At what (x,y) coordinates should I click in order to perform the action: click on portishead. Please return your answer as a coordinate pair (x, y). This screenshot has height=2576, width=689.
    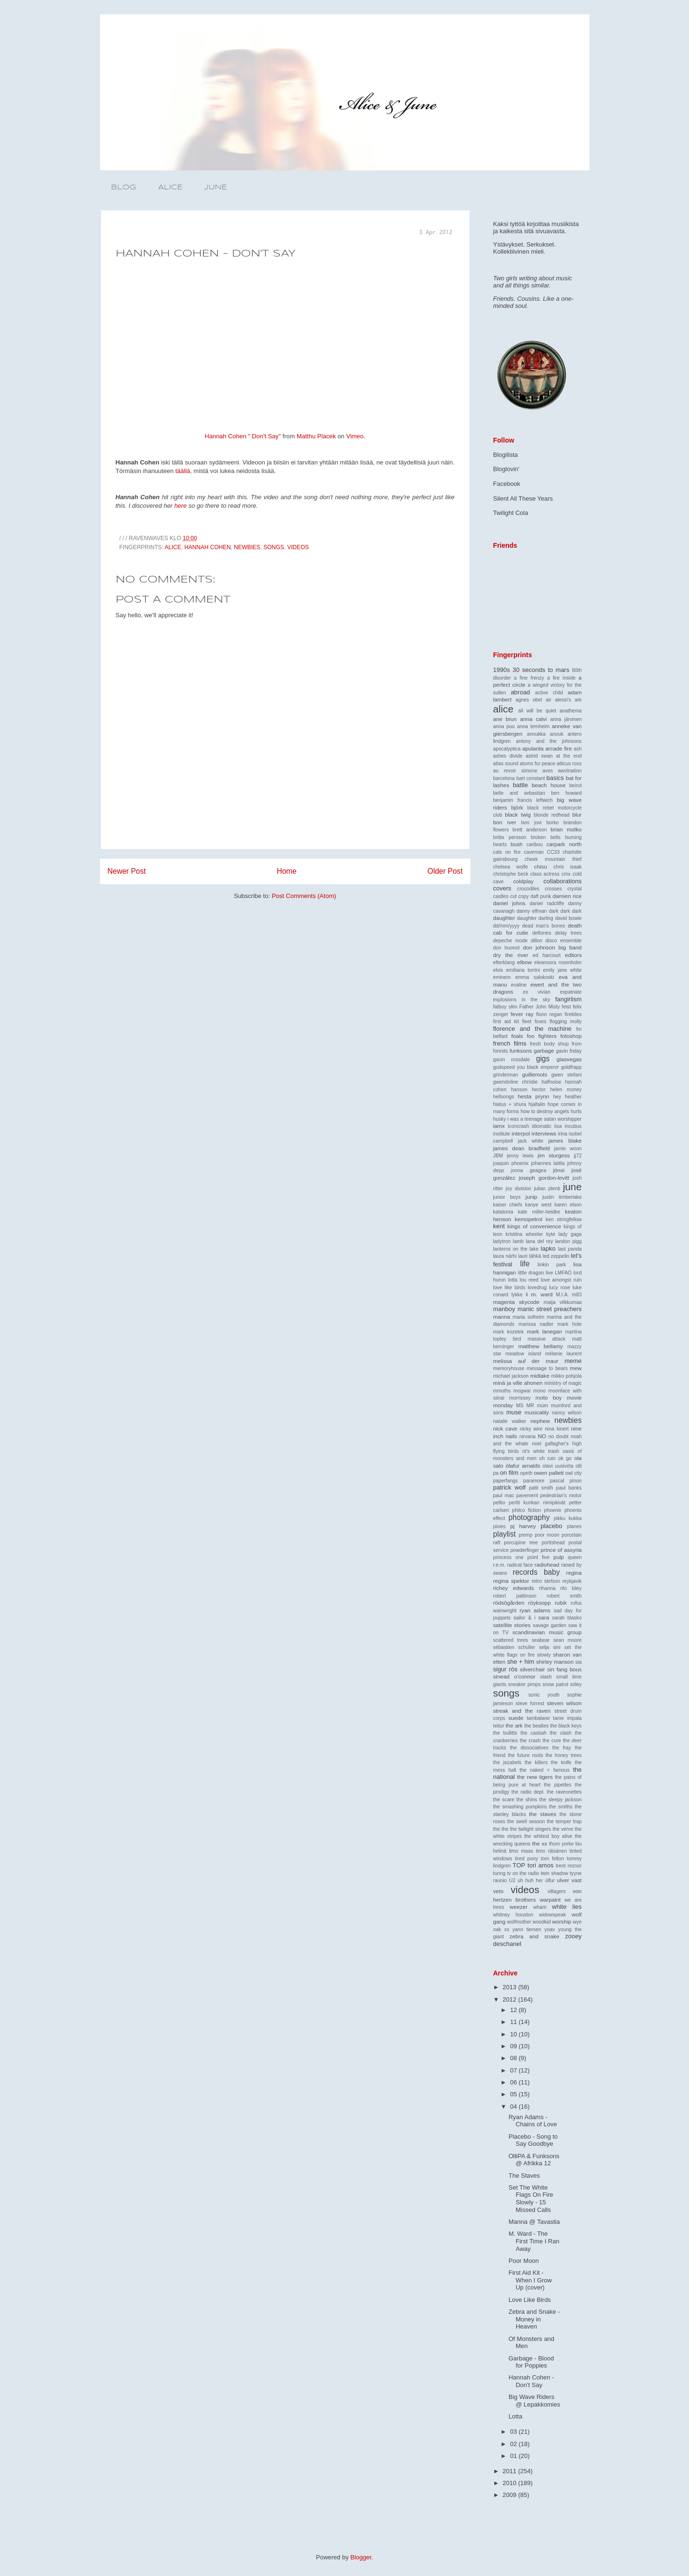
    Looking at the image, I should click on (553, 1542).